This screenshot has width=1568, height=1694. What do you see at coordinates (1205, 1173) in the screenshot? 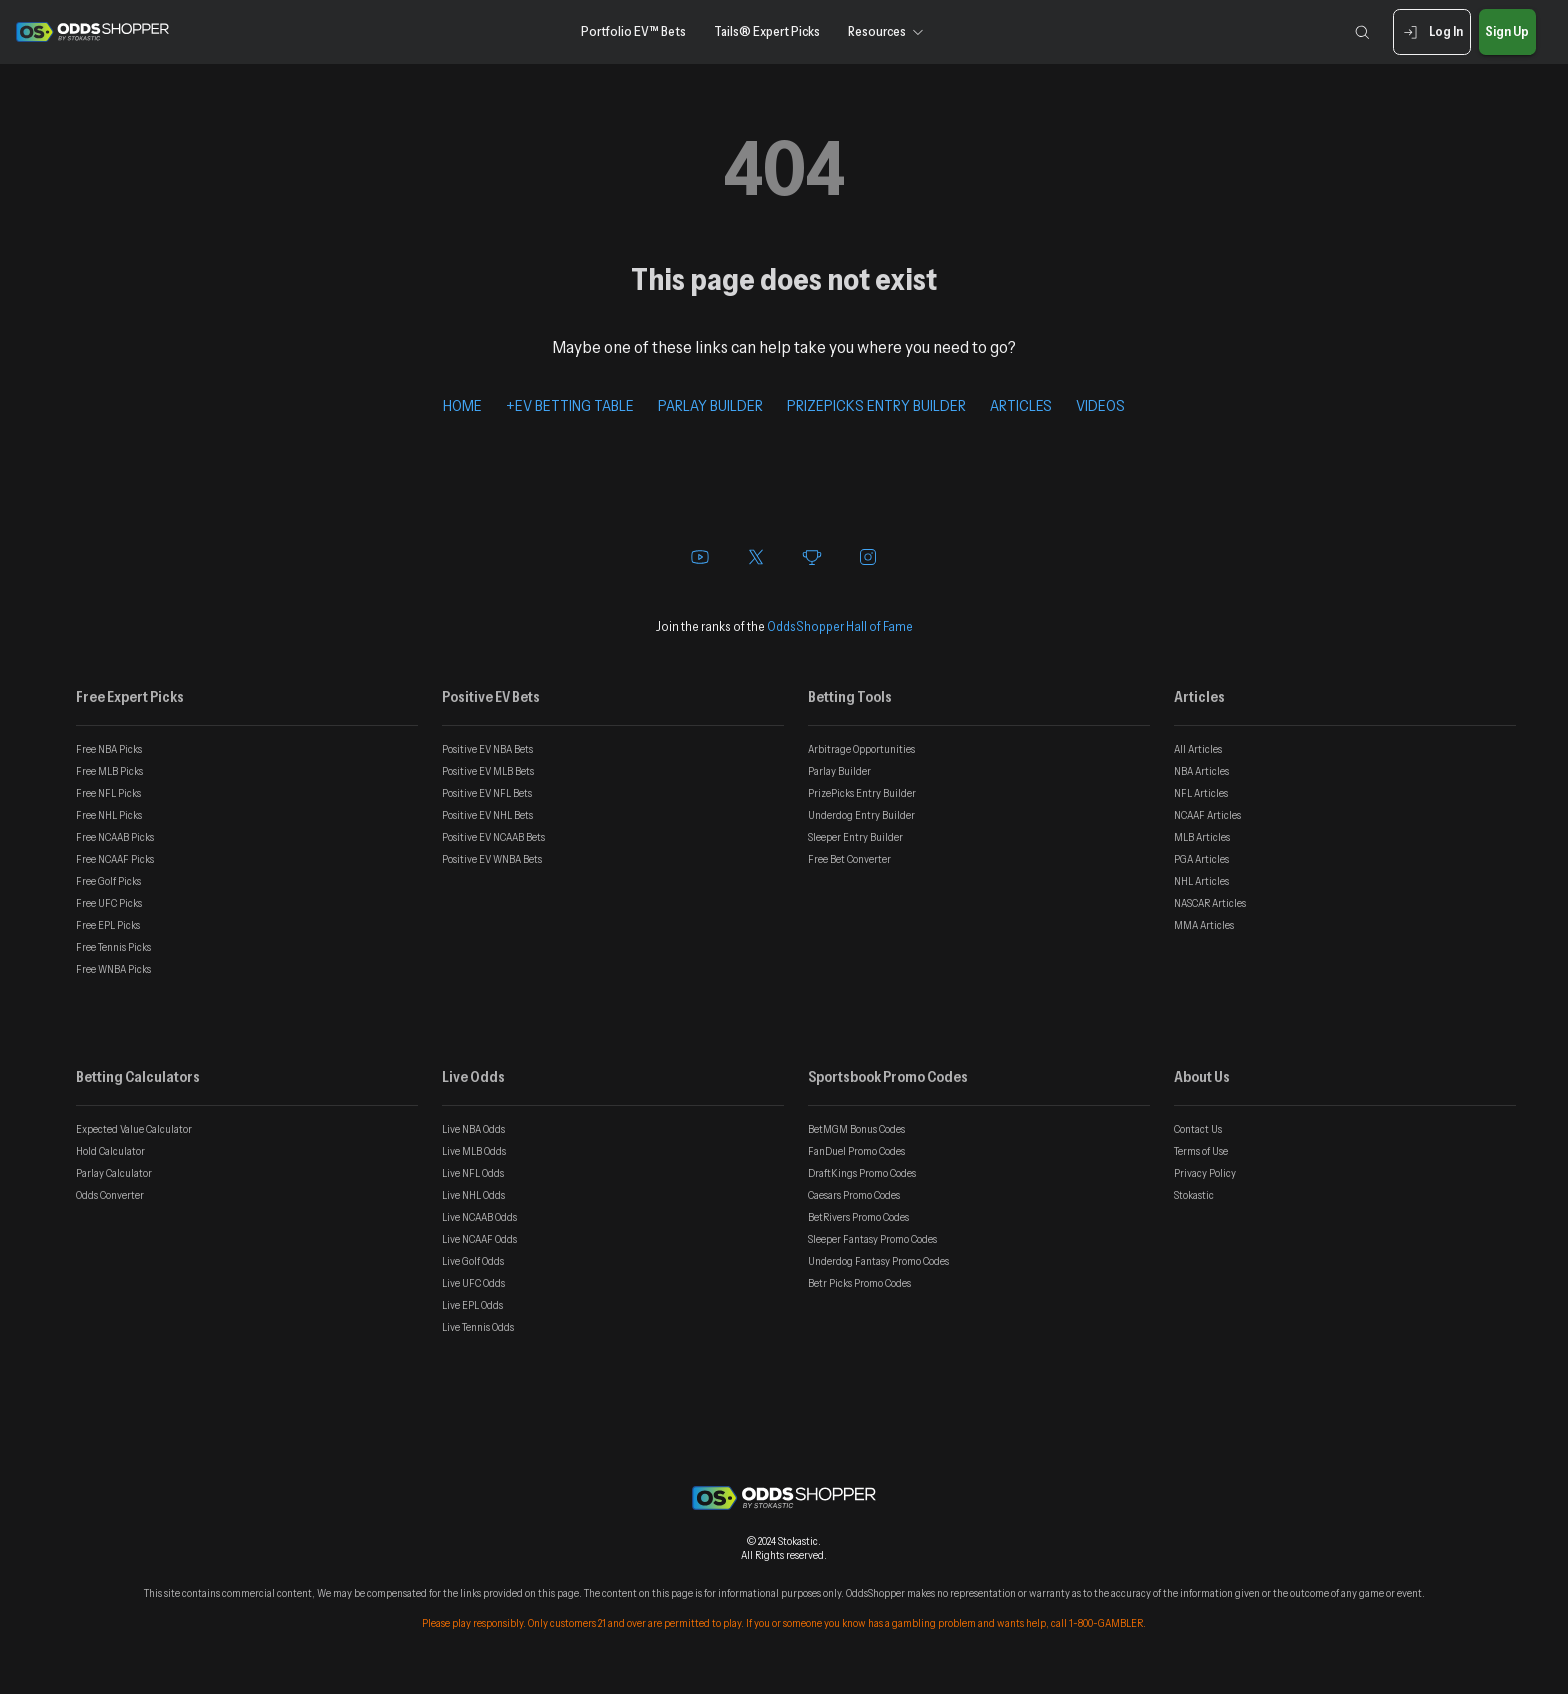
I see `Privacy Policy` at bounding box center [1205, 1173].